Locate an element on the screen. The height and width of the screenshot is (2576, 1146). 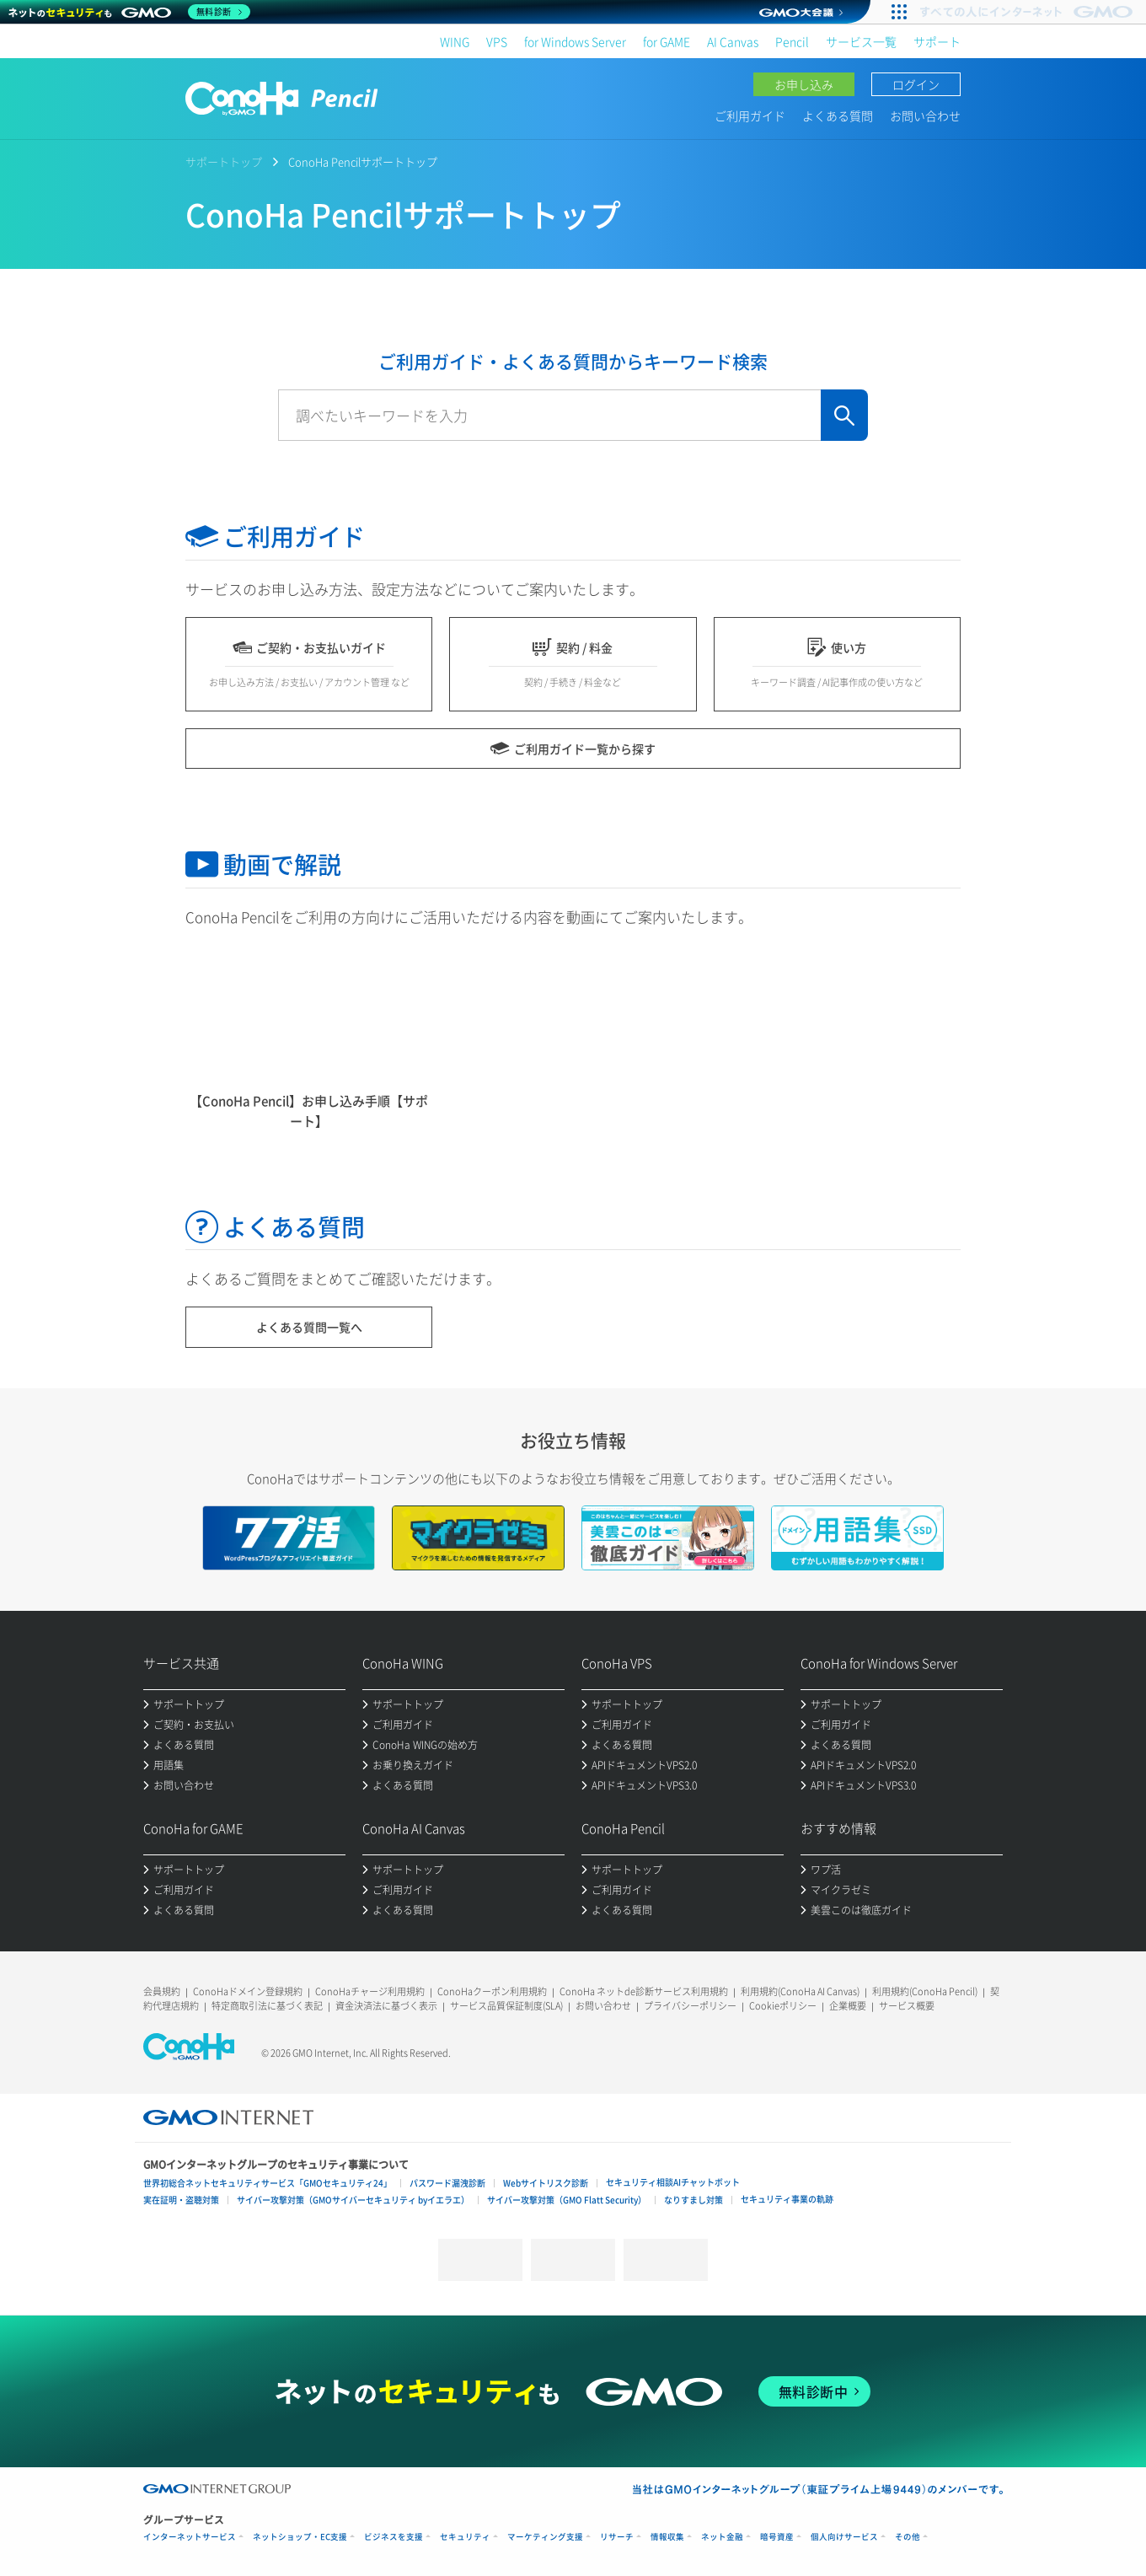
特定商取引法に基づく表記 is located at coordinates (267, 2006).